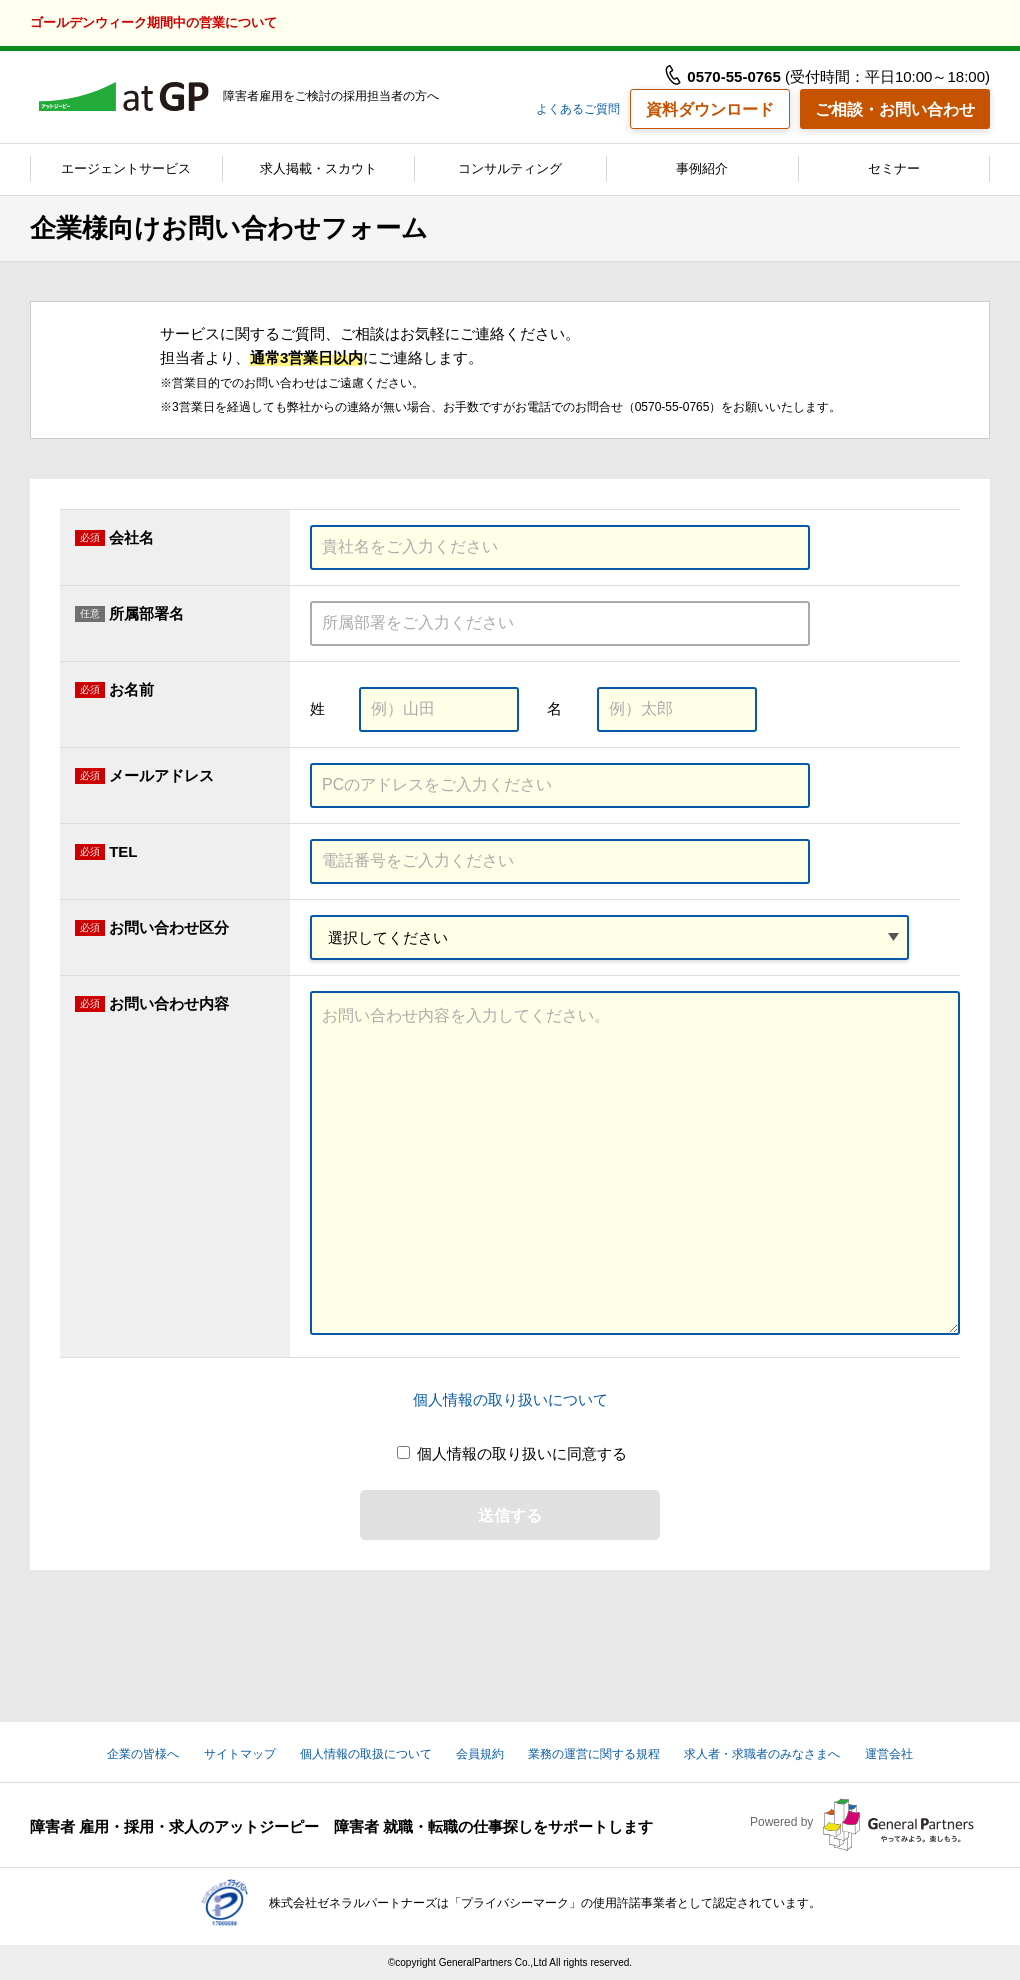 The image size is (1020, 1980). Describe the element at coordinates (594, 1754) in the screenshot. I see `業務の運営に関する規程` at that location.